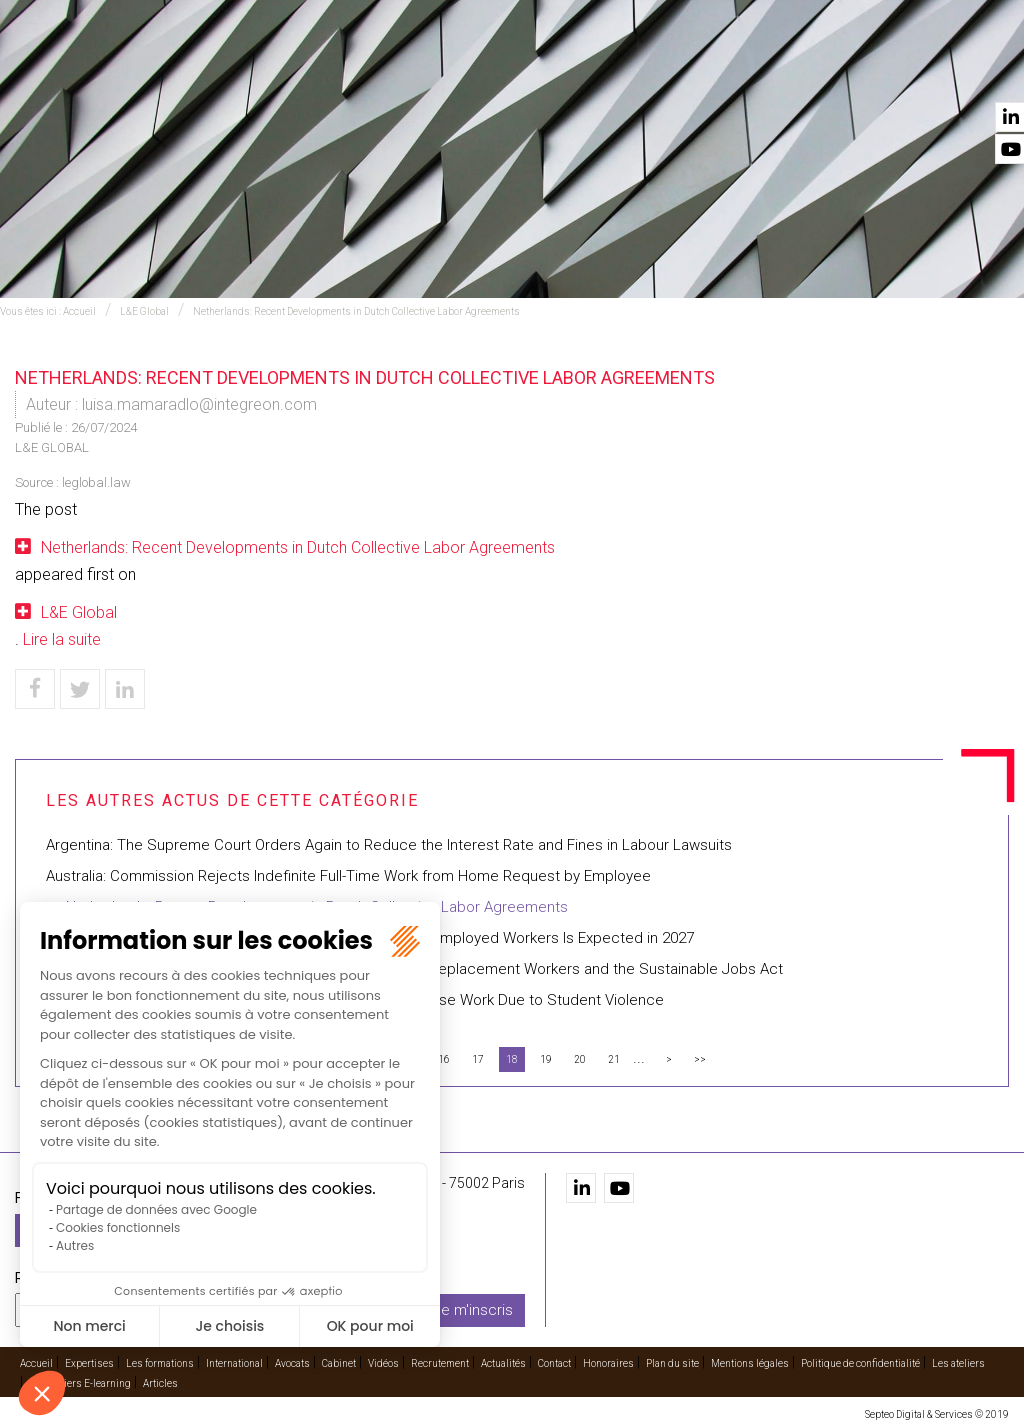 This screenshot has height=1427, width=1024. I want to click on 20, so click(580, 1059).